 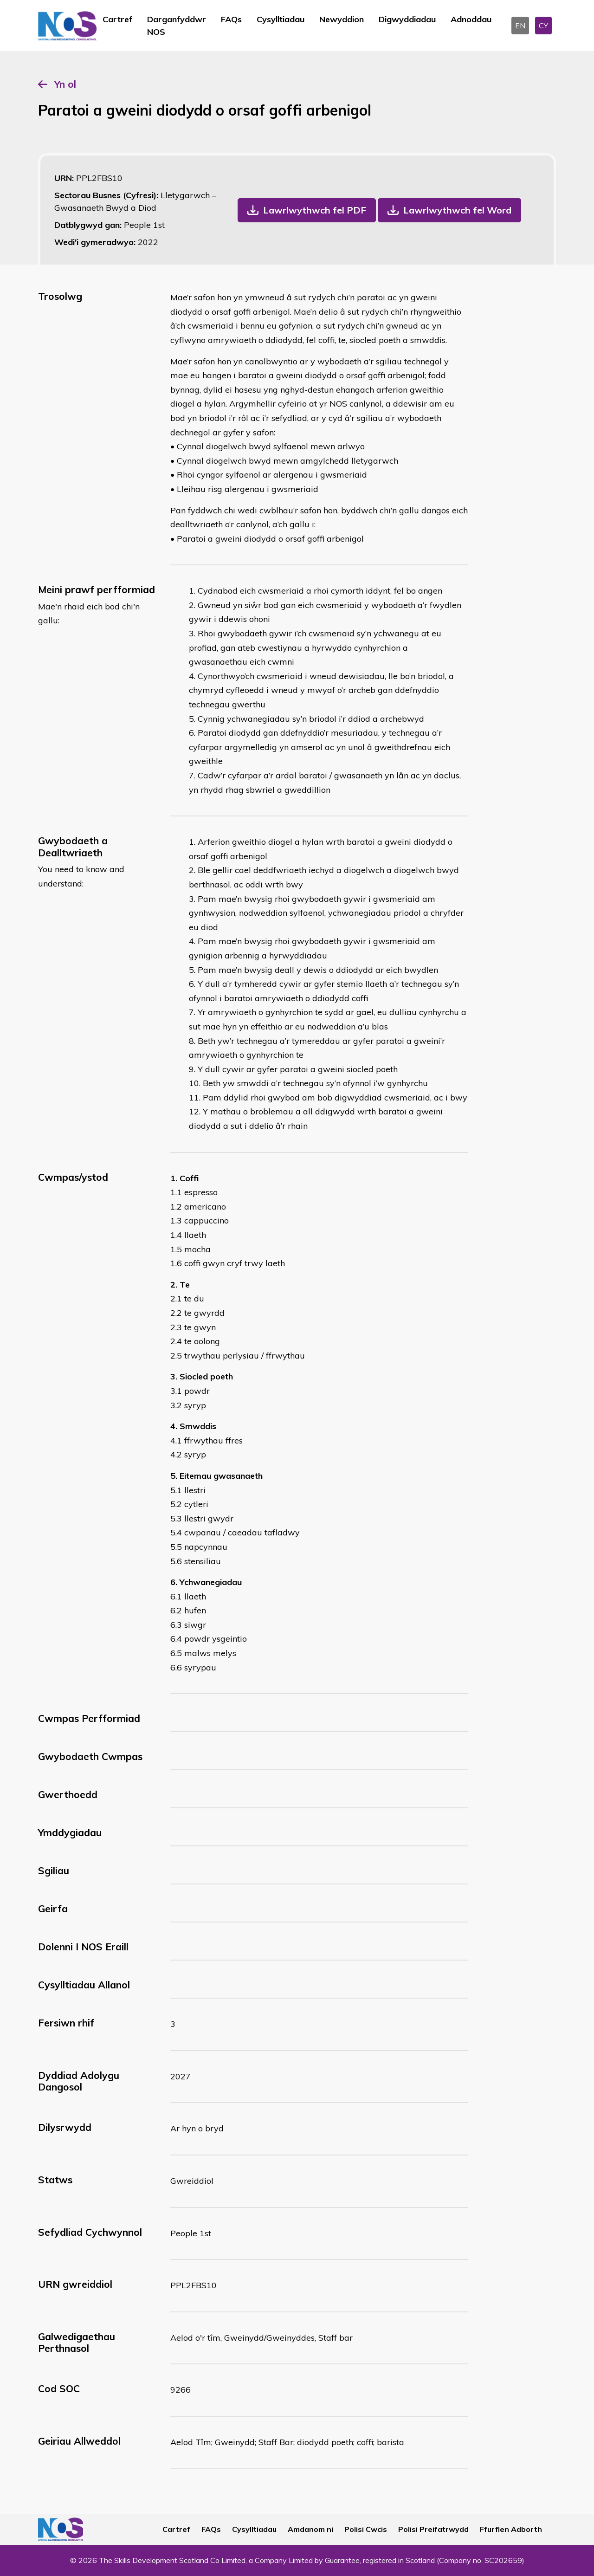 What do you see at coordinates (176, 25) in the screenshot?
I see `Darganfyddwr NOS` at bounding box center [176, 25].